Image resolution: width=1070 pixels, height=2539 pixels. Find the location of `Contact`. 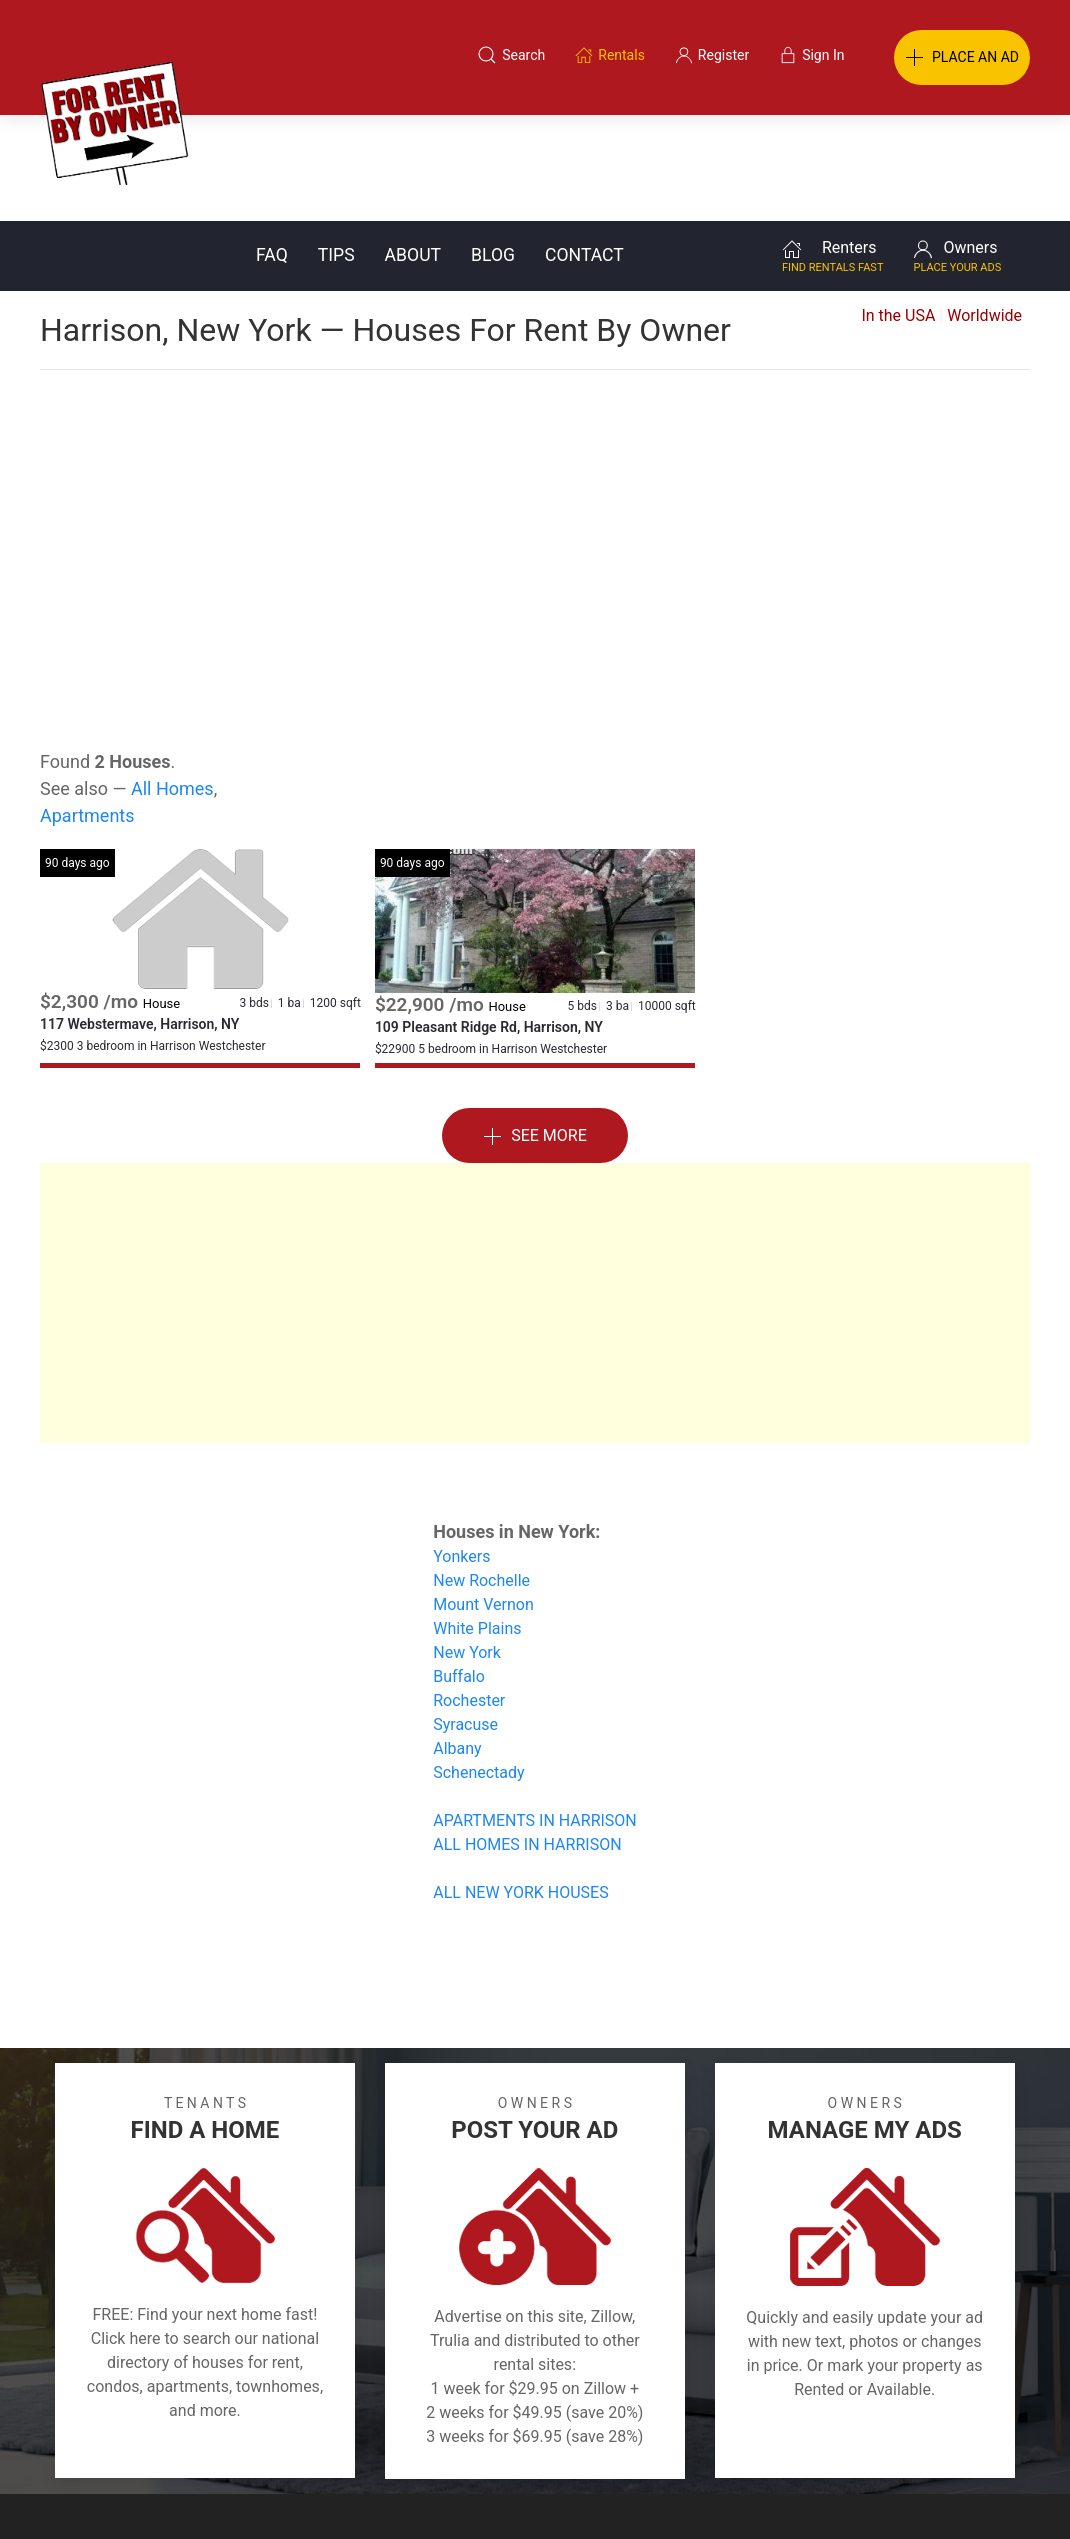

Contact is located at coordinates (584, 149).